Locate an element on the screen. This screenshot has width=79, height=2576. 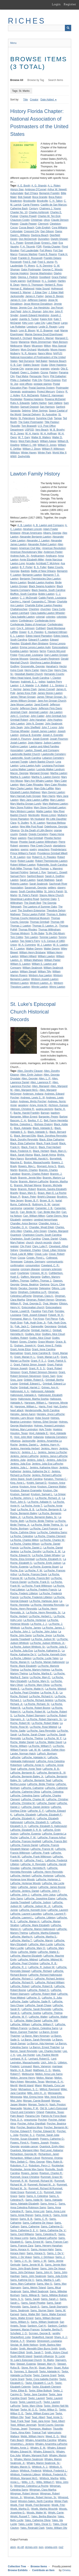
Winborn Joseph Lawton is located at coordinates (44, 979).